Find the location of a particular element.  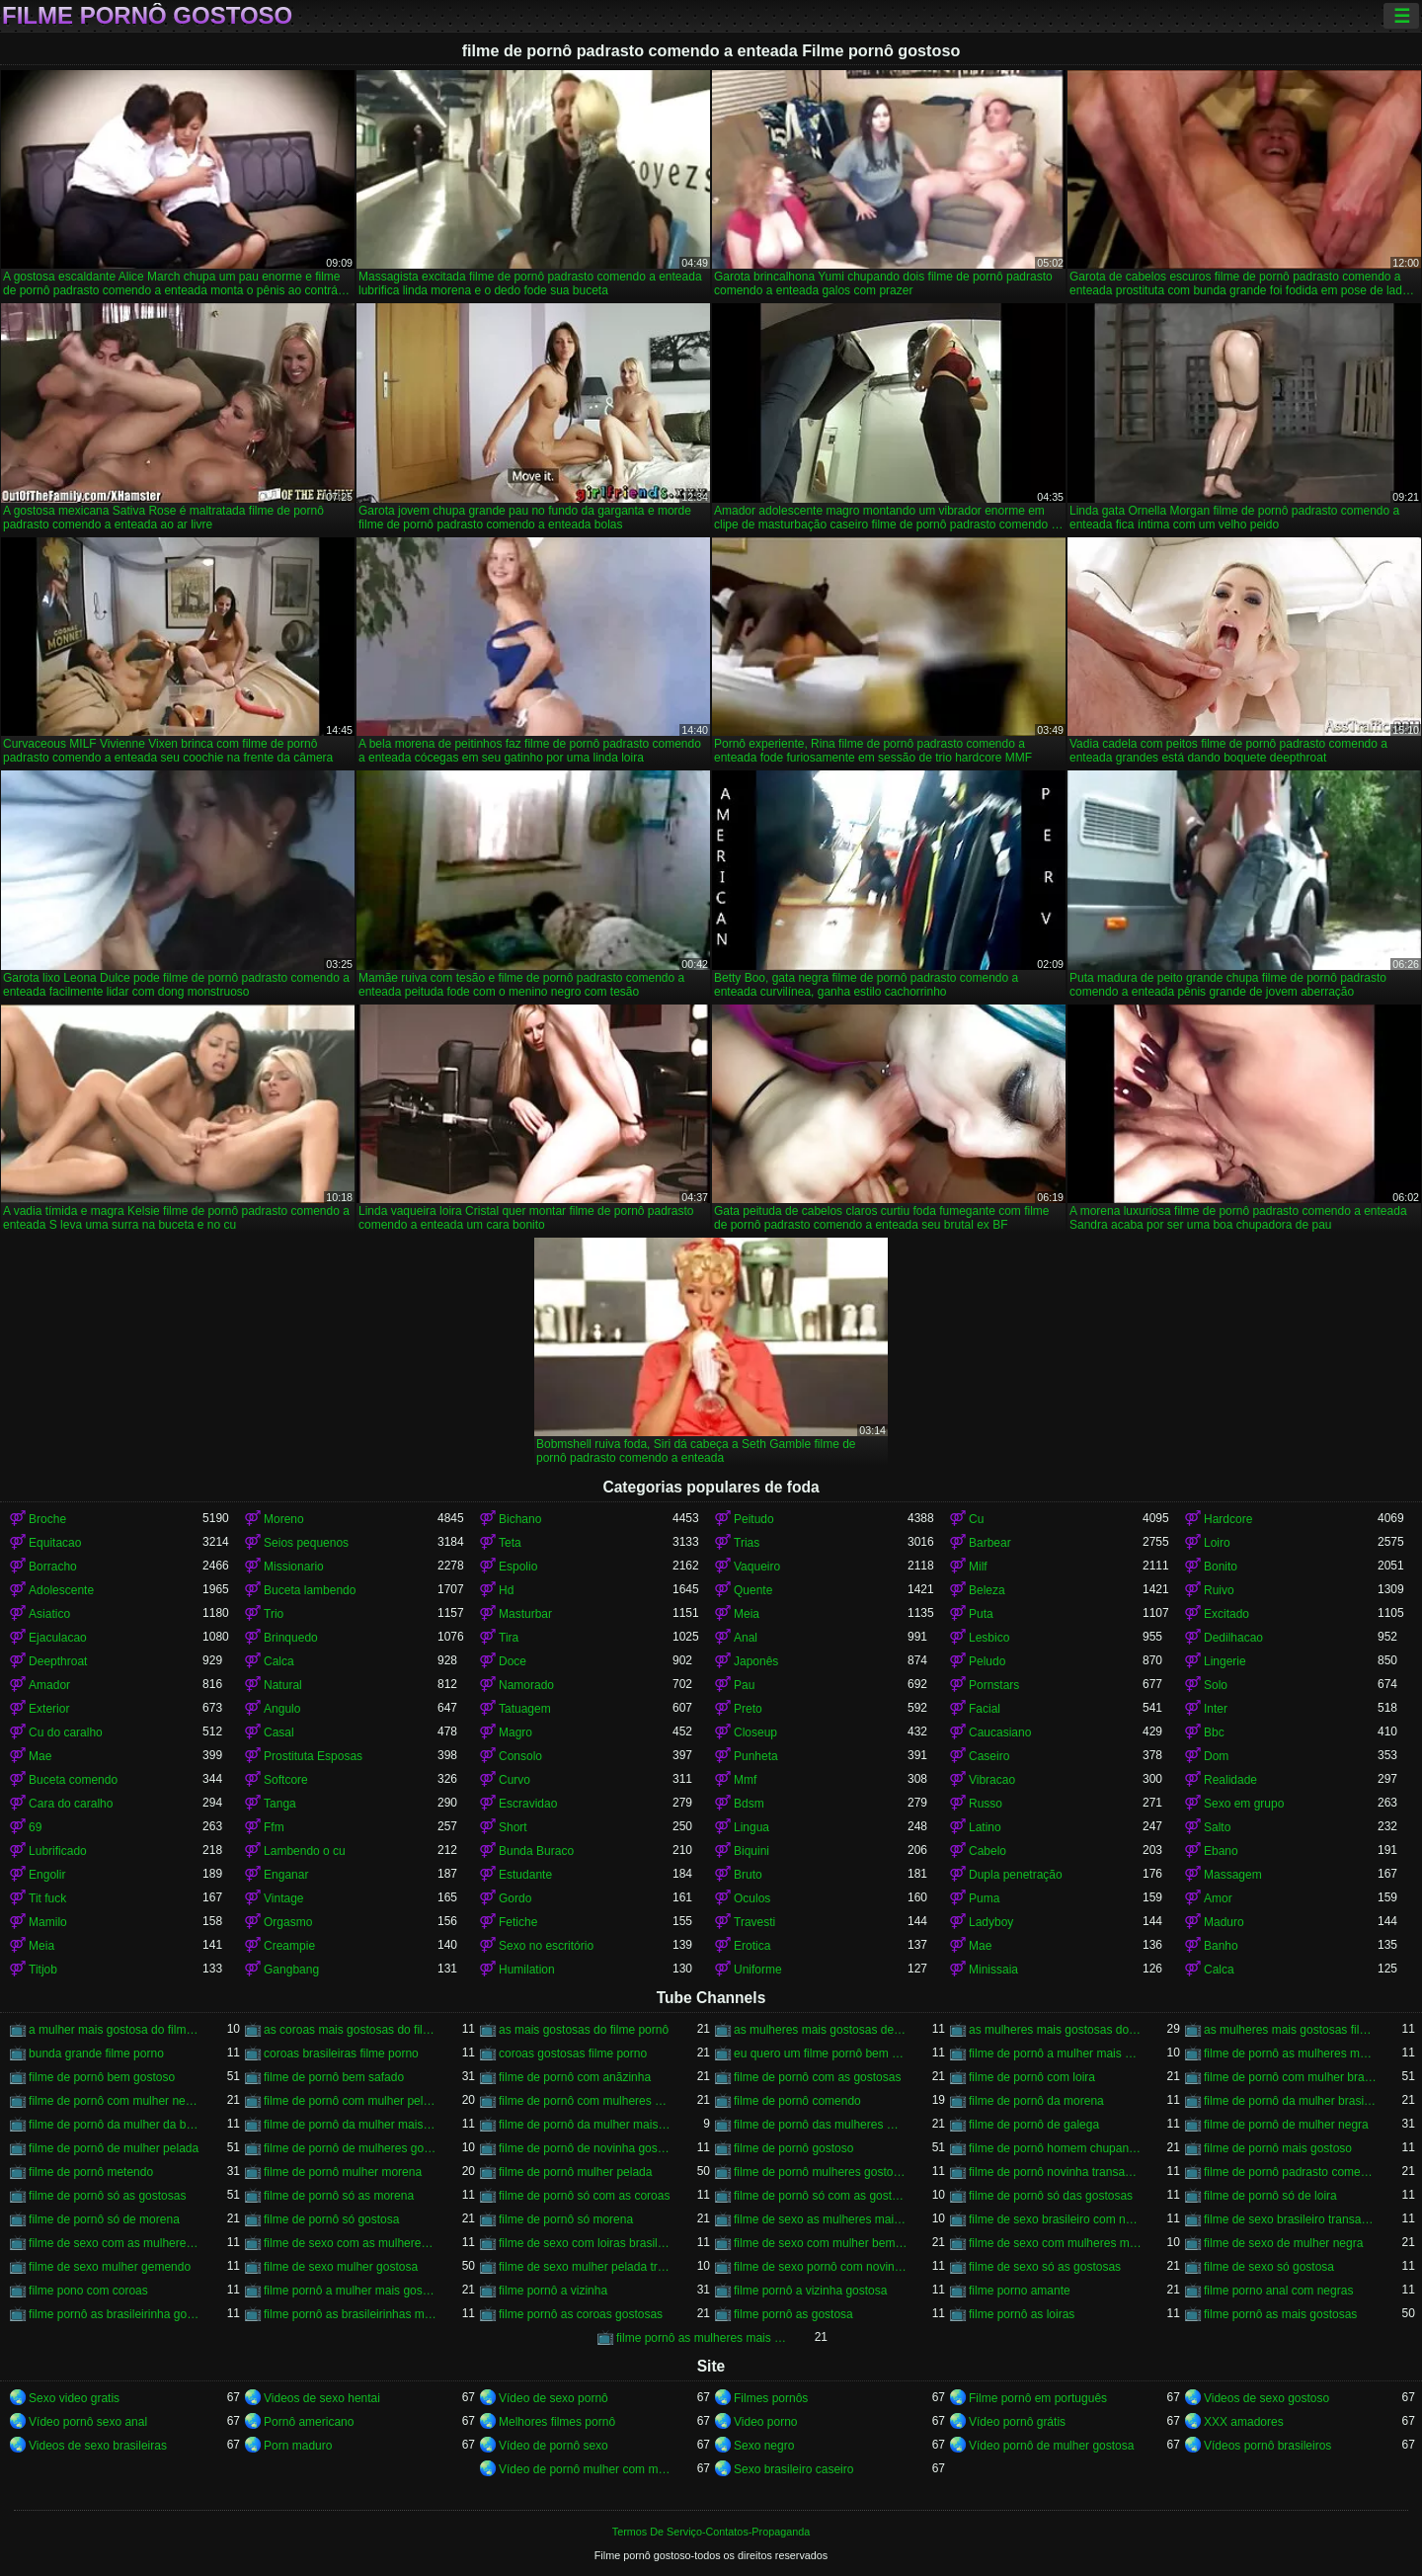

filme de sexo as mulheres mais gostosas is located at coordinates (821, 2219).